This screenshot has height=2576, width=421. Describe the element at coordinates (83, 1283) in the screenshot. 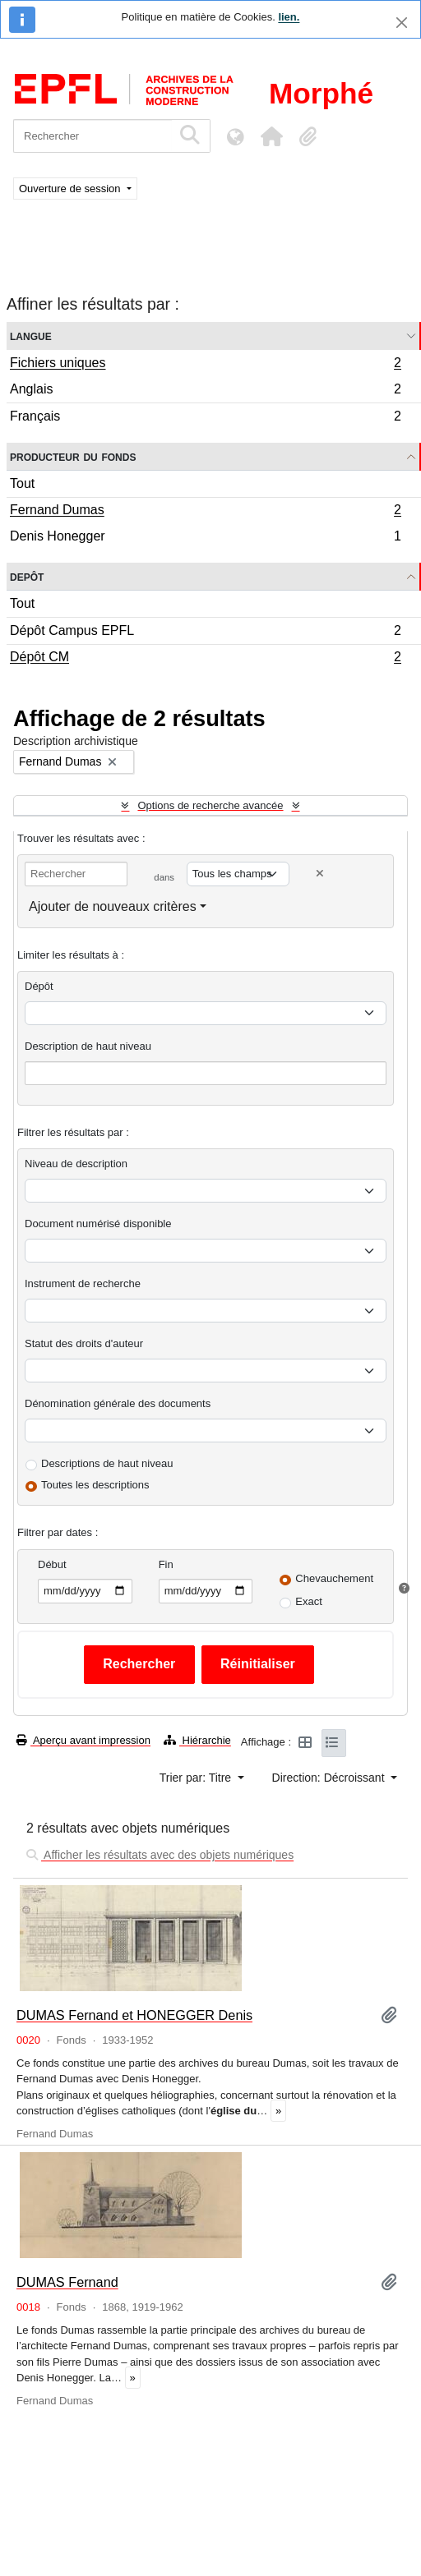

I see `Instrument de recherche` at that location.